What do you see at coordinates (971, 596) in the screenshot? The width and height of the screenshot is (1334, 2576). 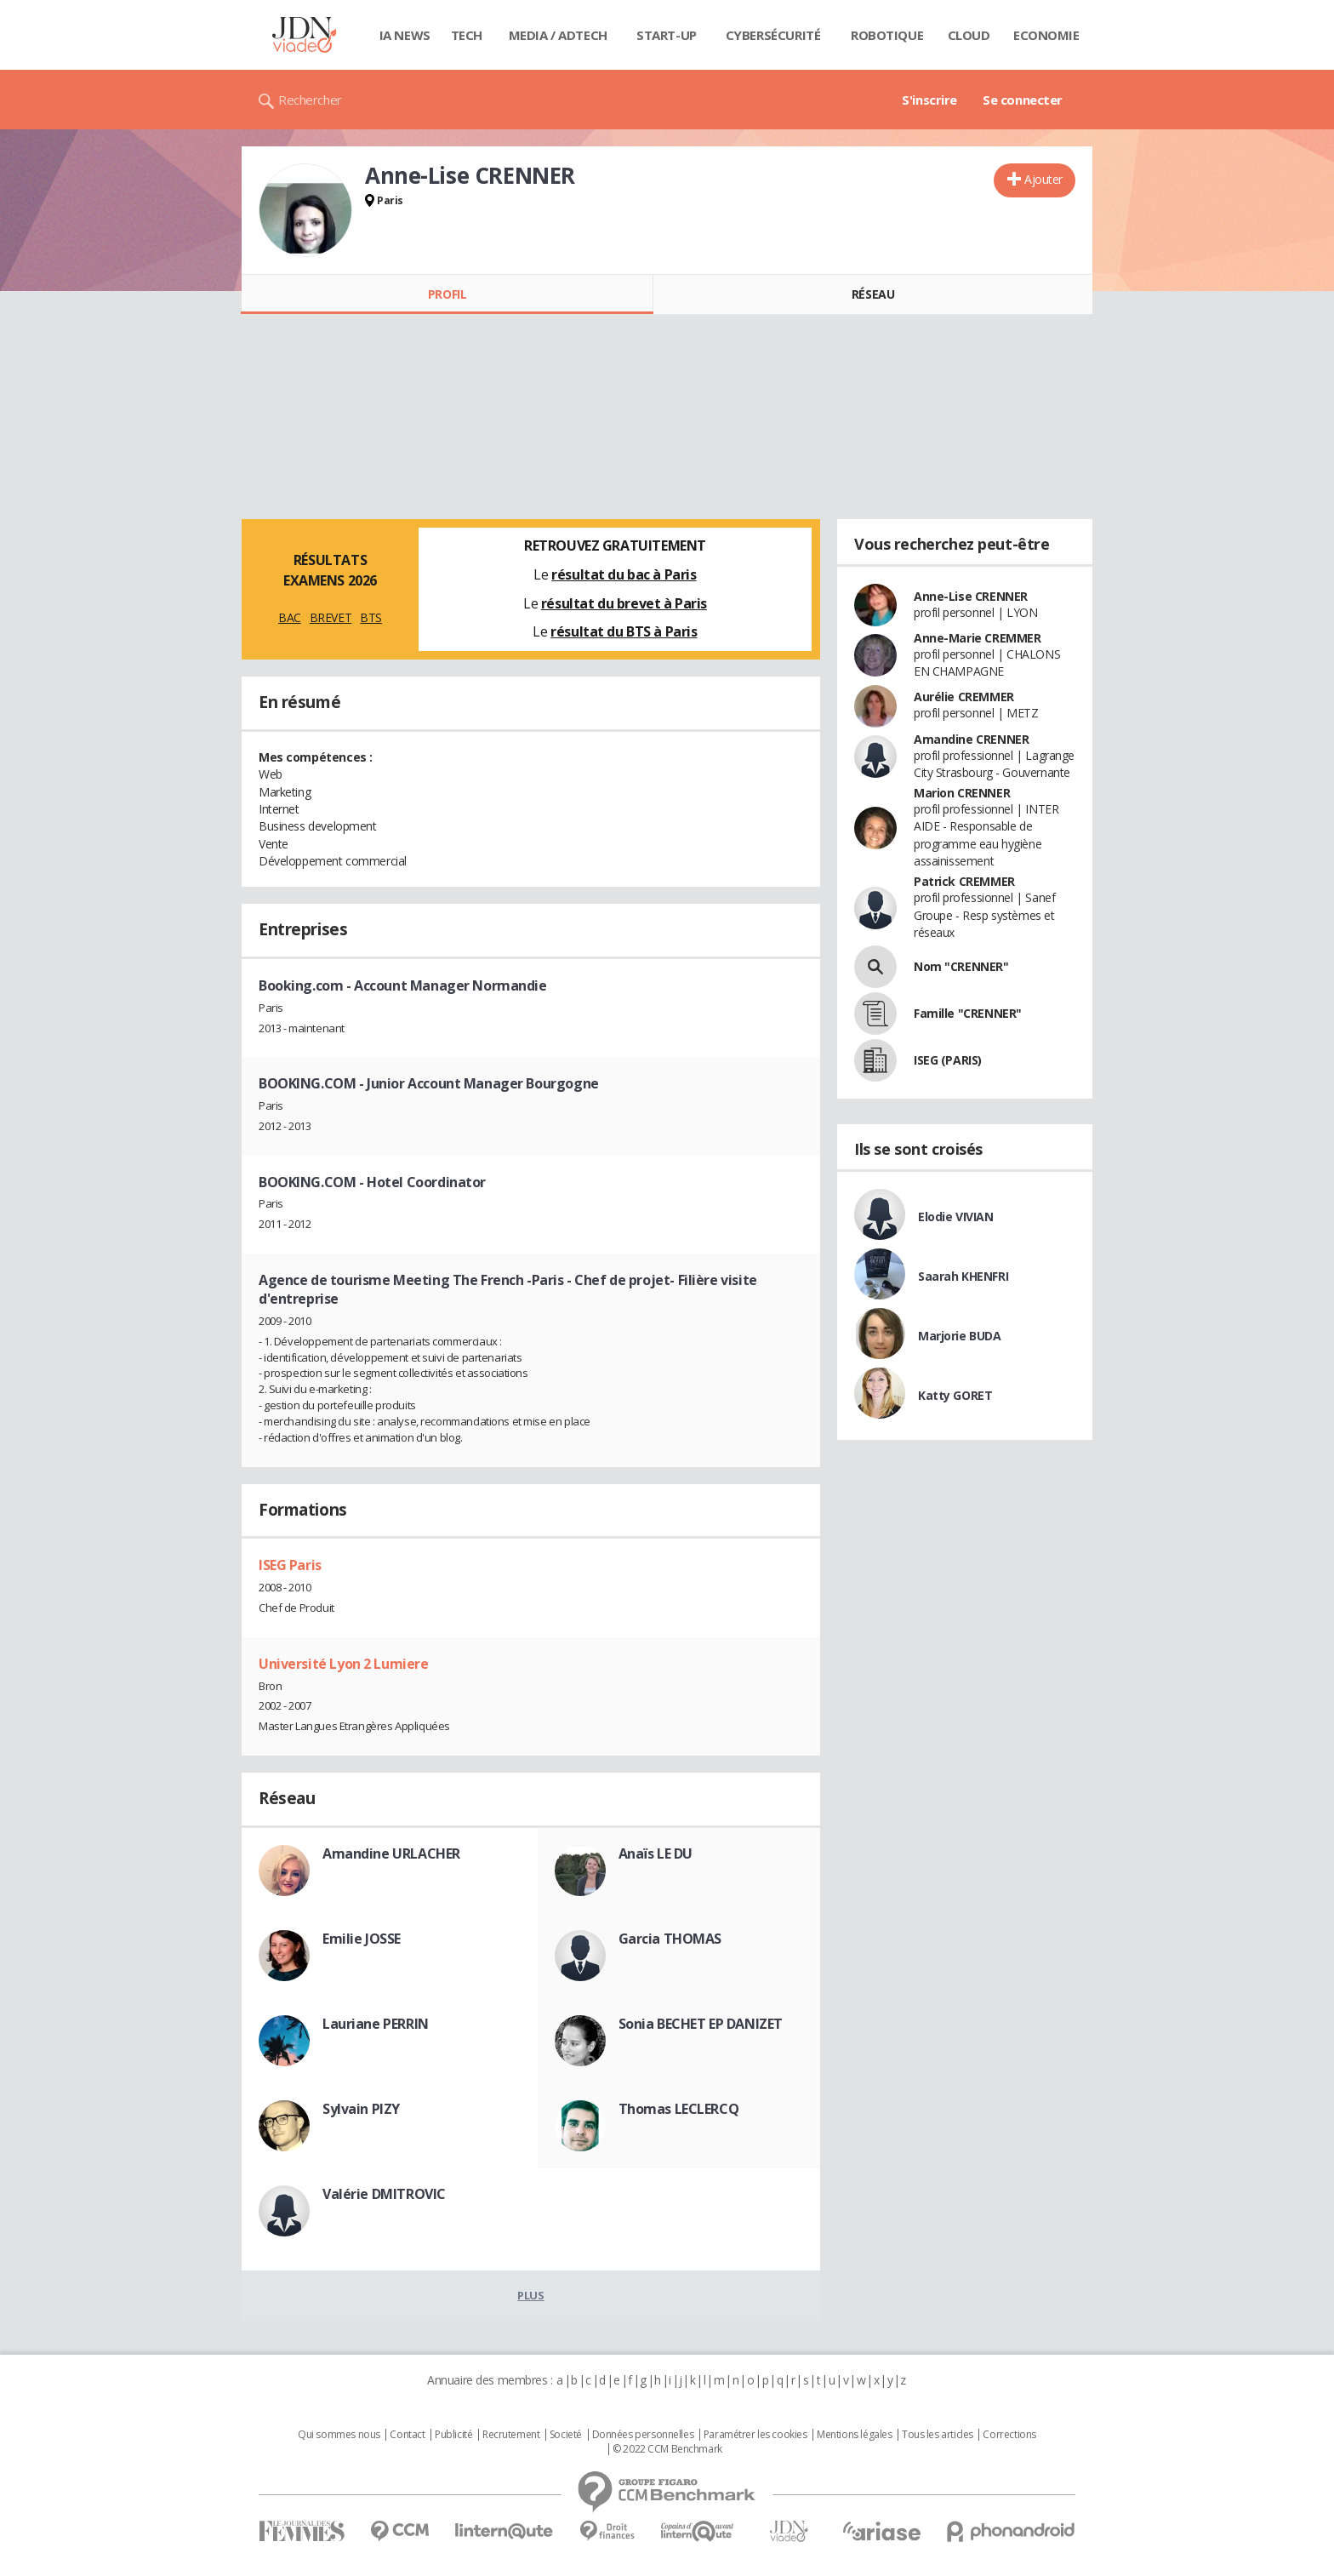 I see `Anne-Lise CRENNER` at bounding box center [971, 596].